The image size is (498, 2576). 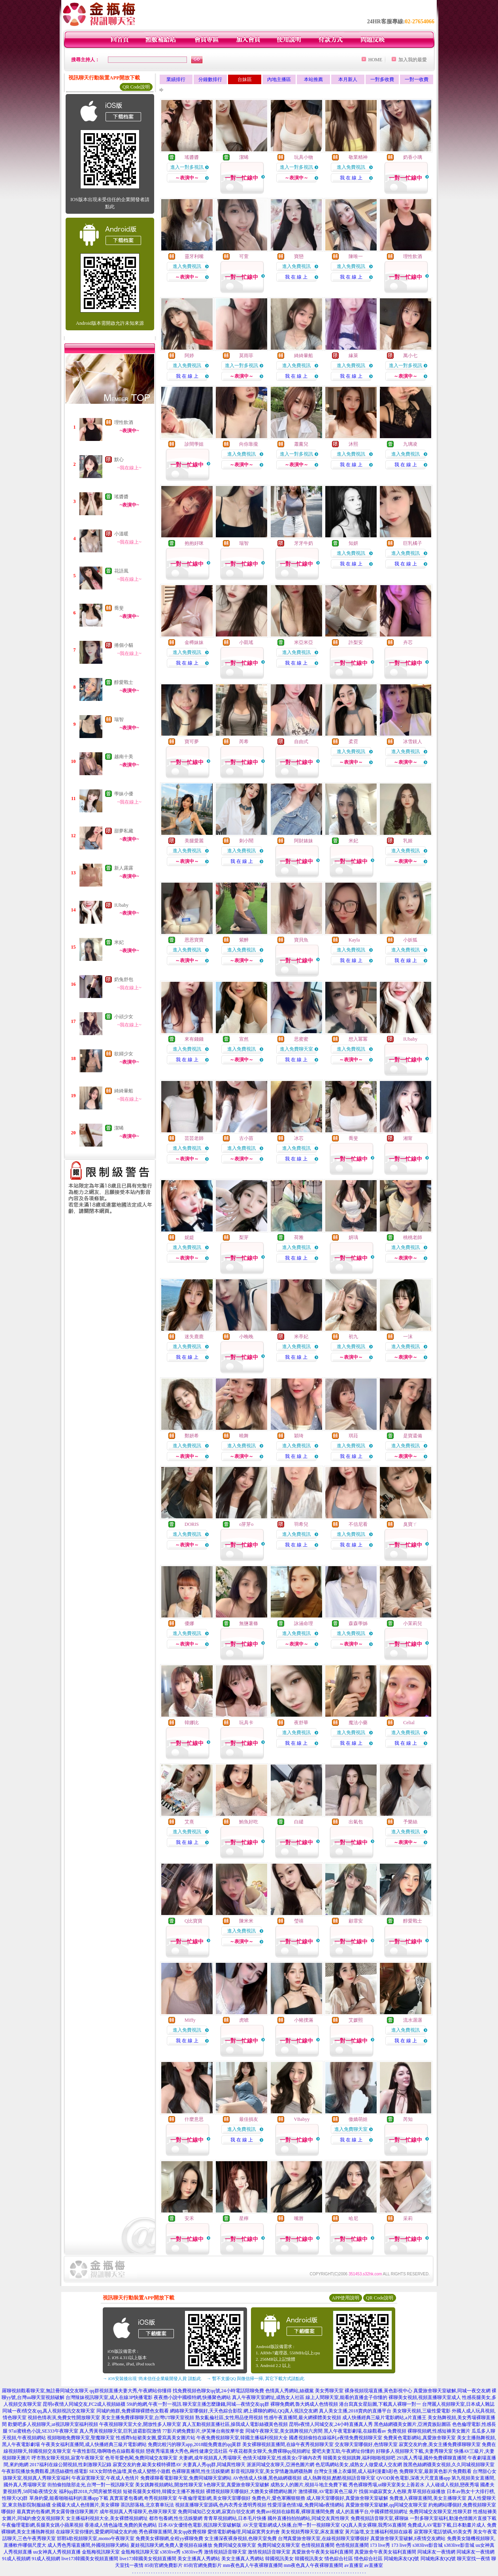 I want to click on 流水潺潺, so click(x=412, y=2020).